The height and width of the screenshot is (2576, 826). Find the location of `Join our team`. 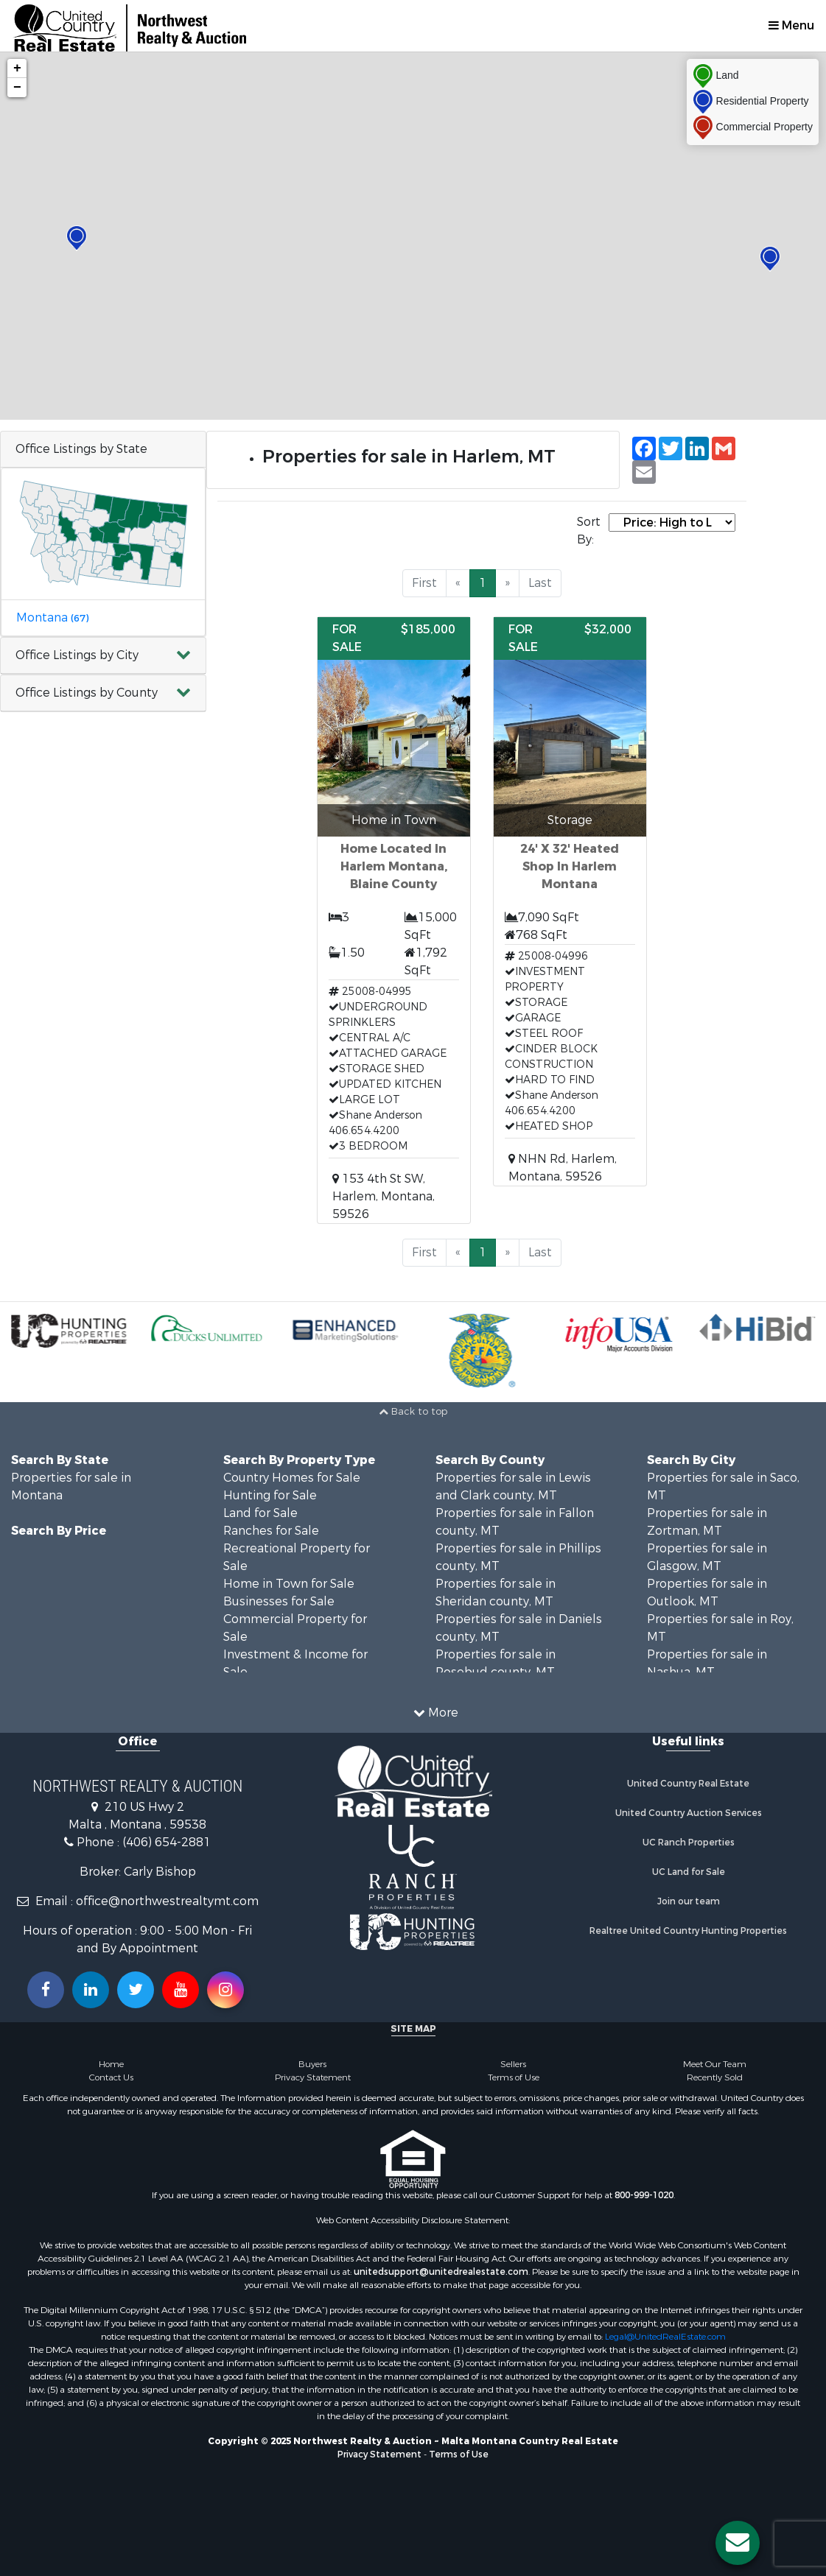

Join our team is located at coordinates (688, 1901).